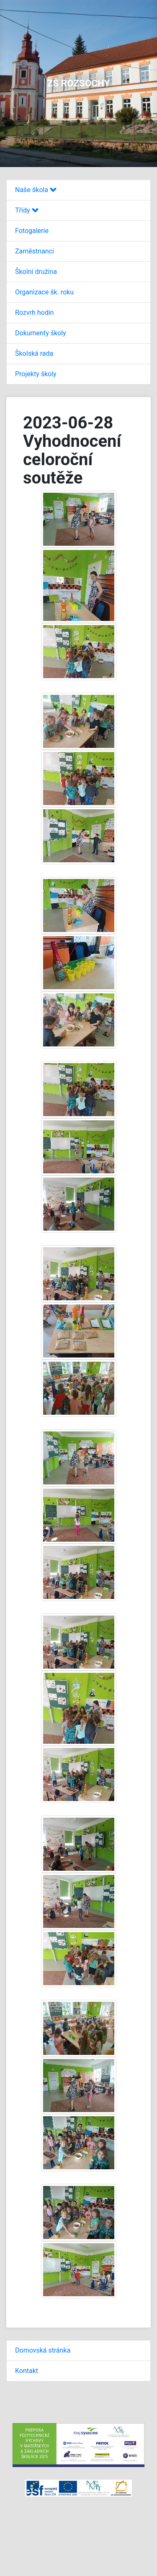  I want to click on Dokumenty školy, so click(40, 333).